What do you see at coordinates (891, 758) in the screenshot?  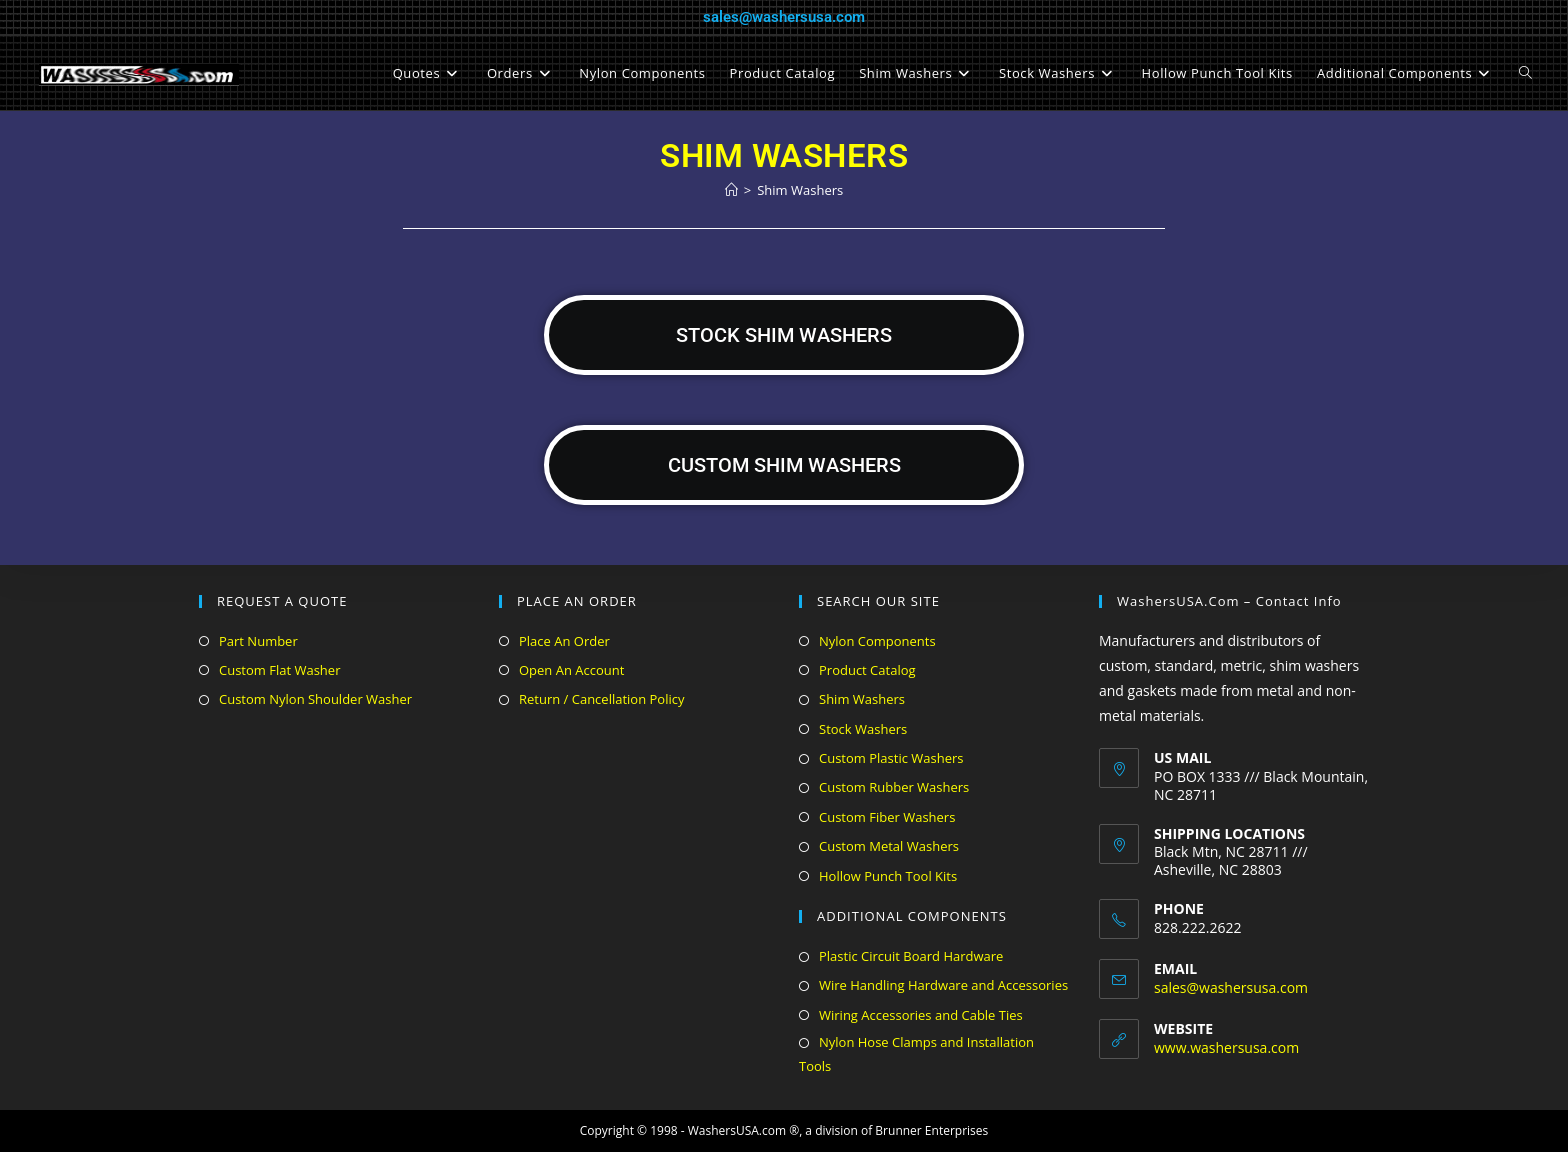 I see `Custom Plastic Washers` at bounding box center [891, 758].